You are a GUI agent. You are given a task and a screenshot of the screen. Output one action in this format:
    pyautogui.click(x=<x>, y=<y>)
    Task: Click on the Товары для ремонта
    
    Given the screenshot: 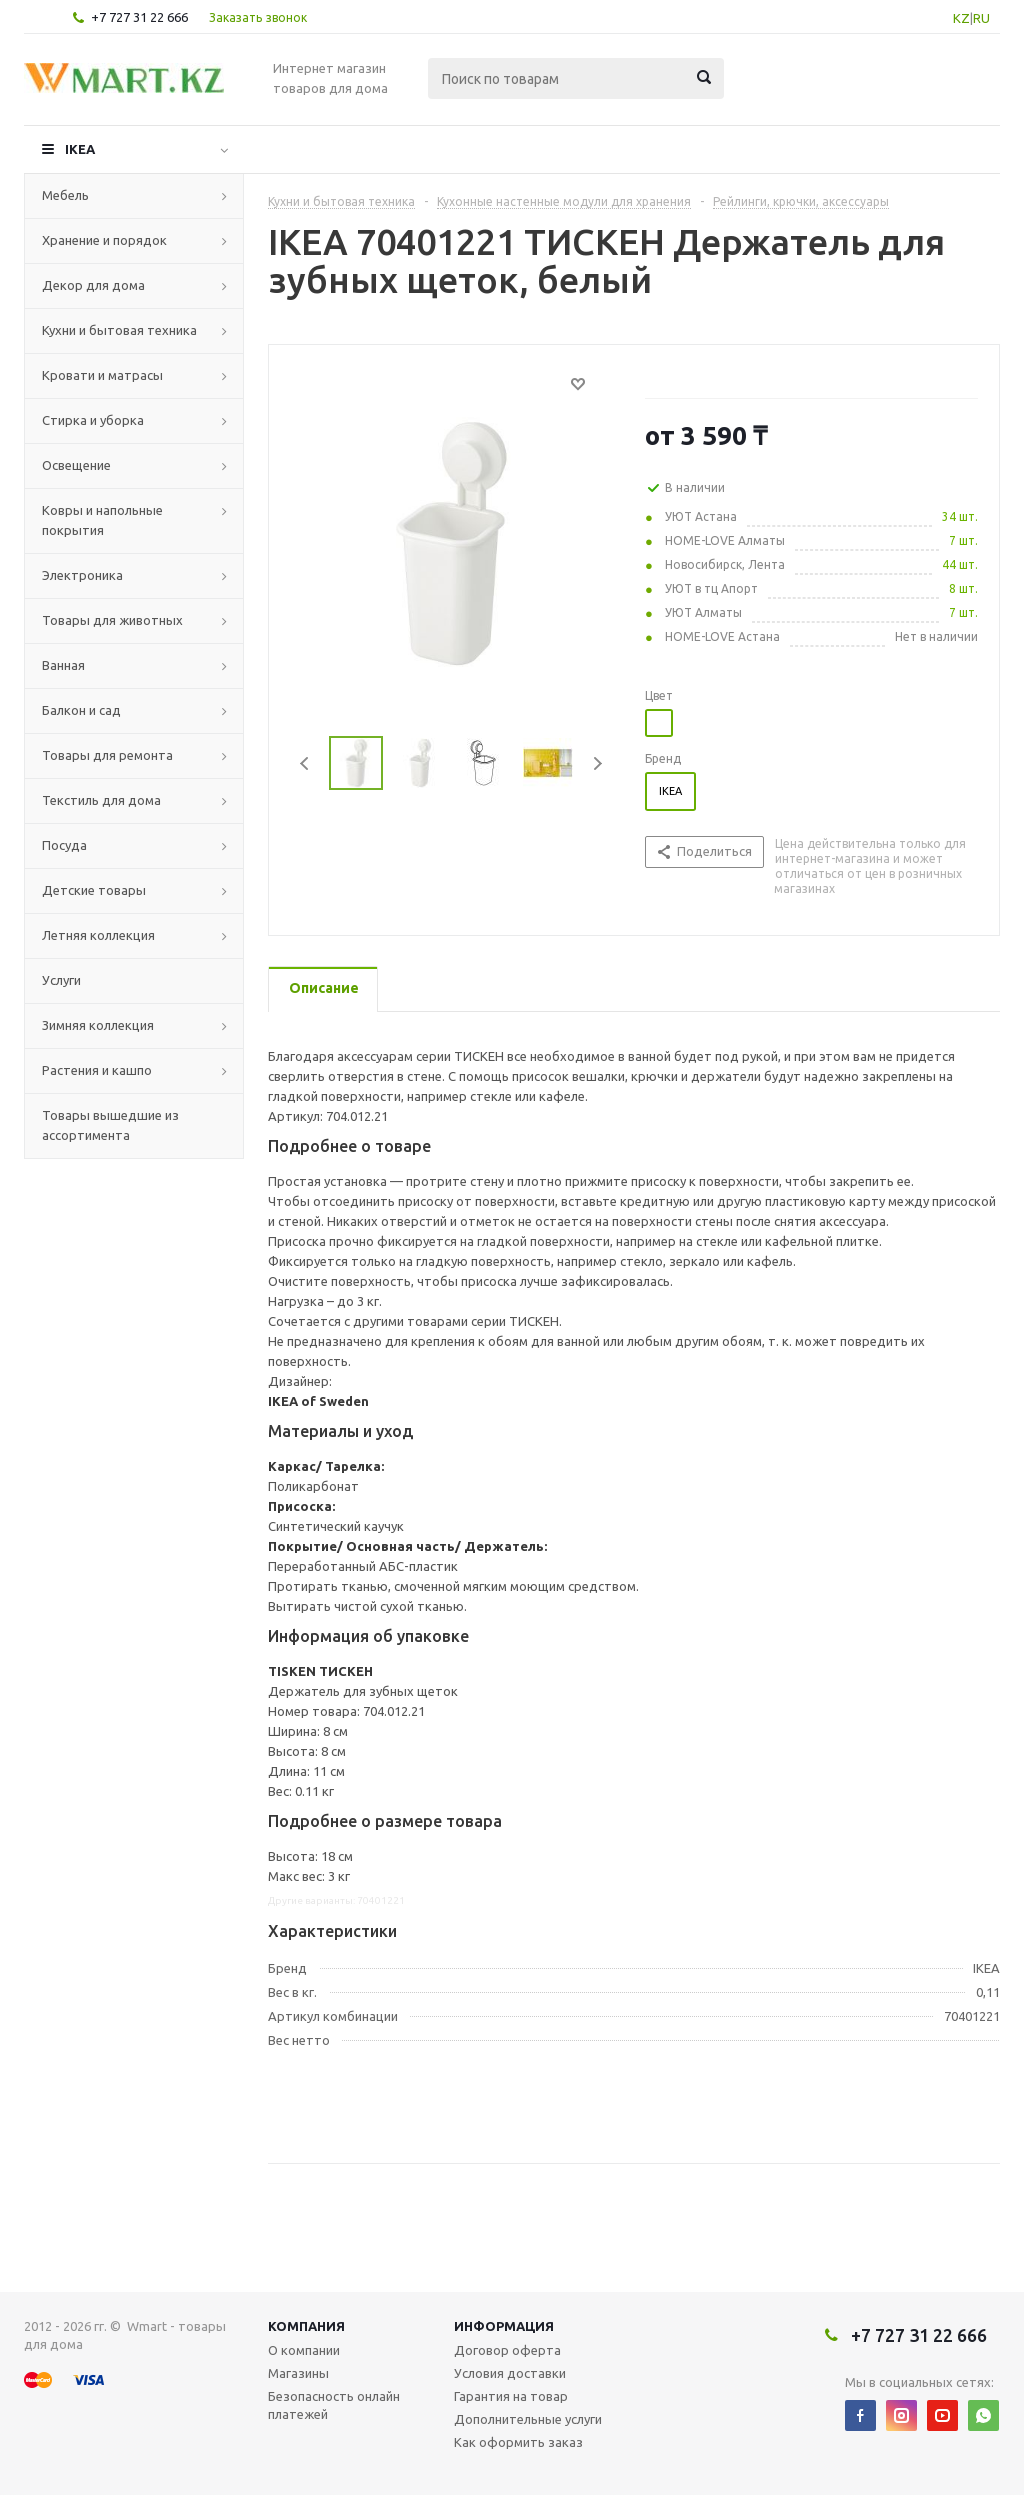 What is the action you would take?
    pyautogui.click(x=107, y=755)
    